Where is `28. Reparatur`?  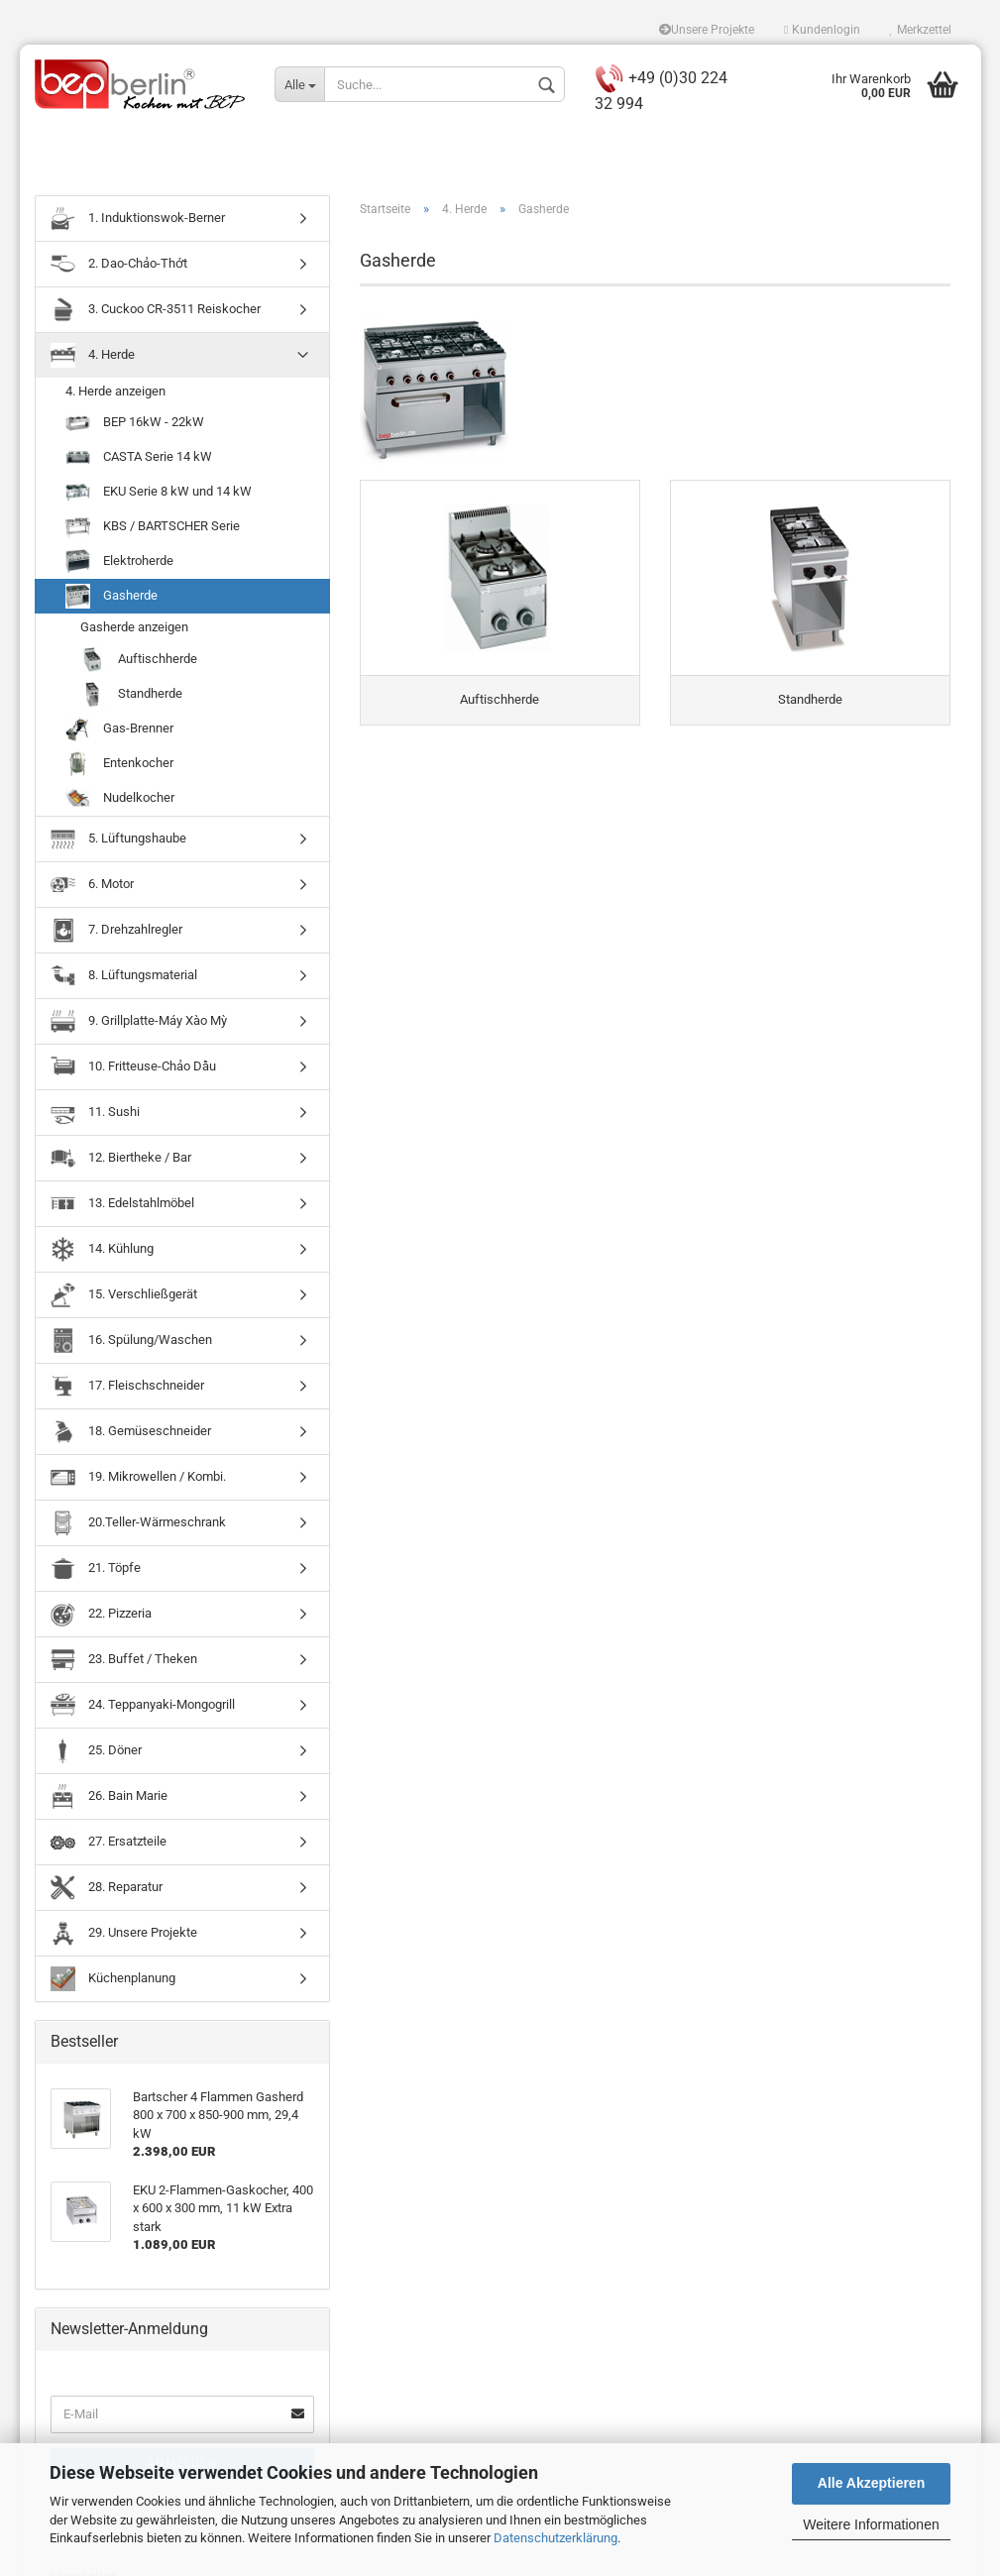 28. Reparatur is located at coordinates (107, 1890).